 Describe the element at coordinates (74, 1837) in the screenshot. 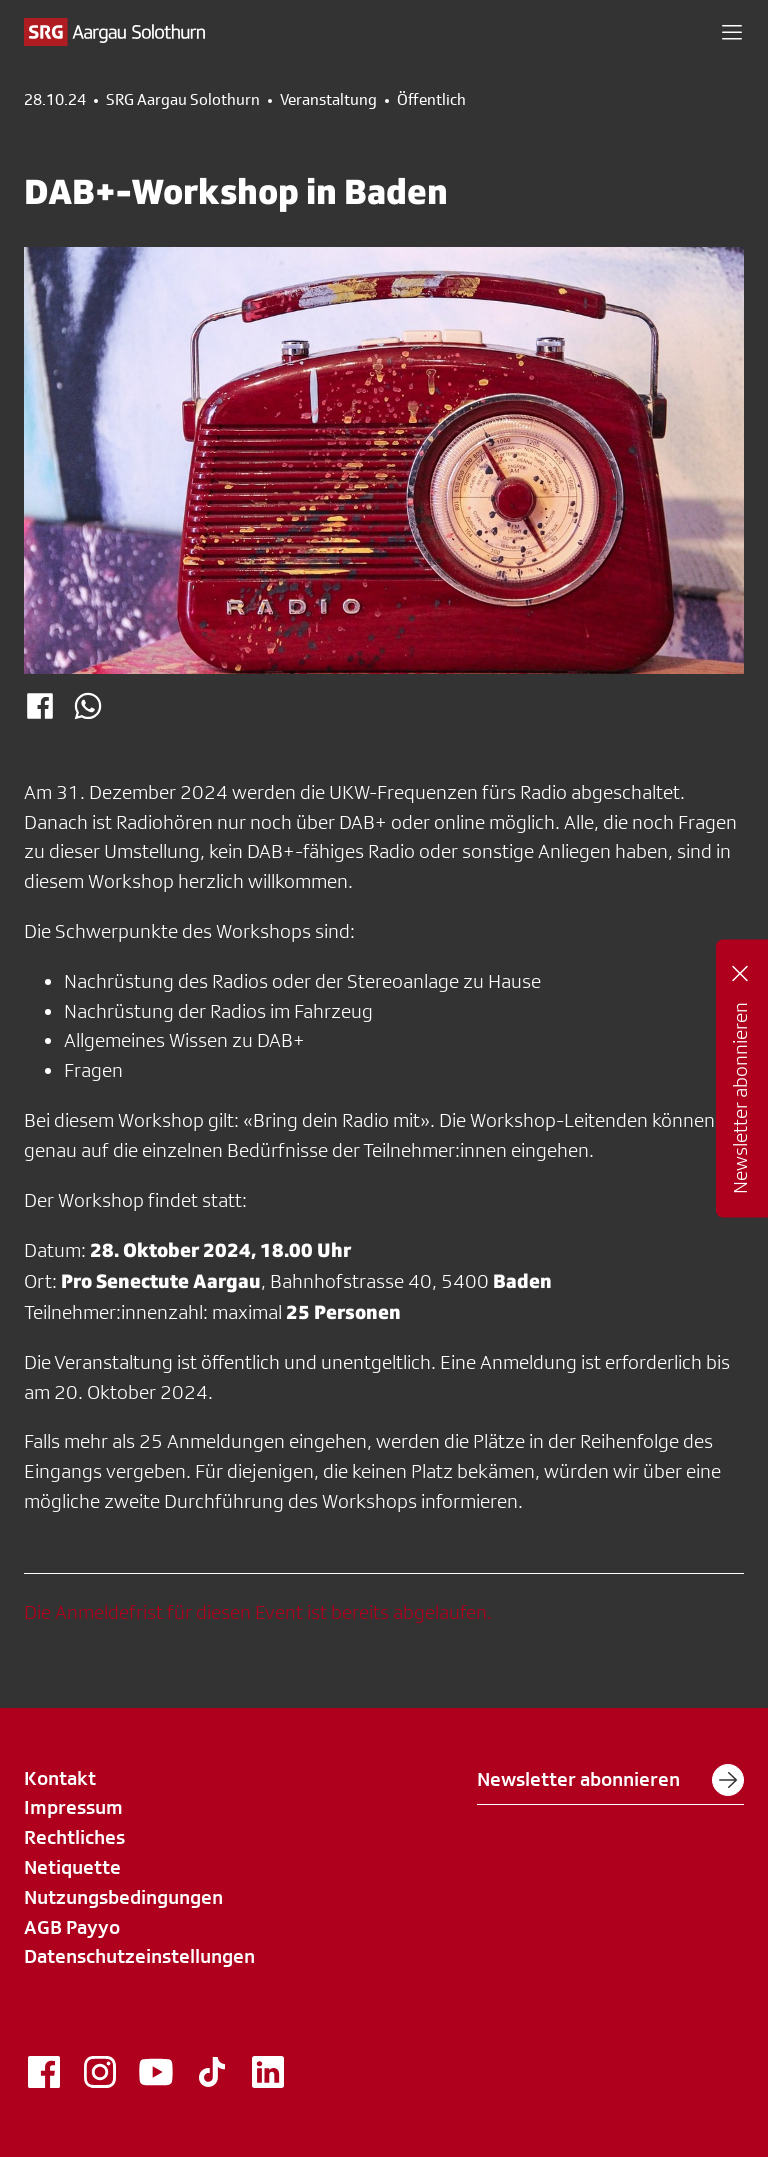

I see `Rechtliches` at that location.